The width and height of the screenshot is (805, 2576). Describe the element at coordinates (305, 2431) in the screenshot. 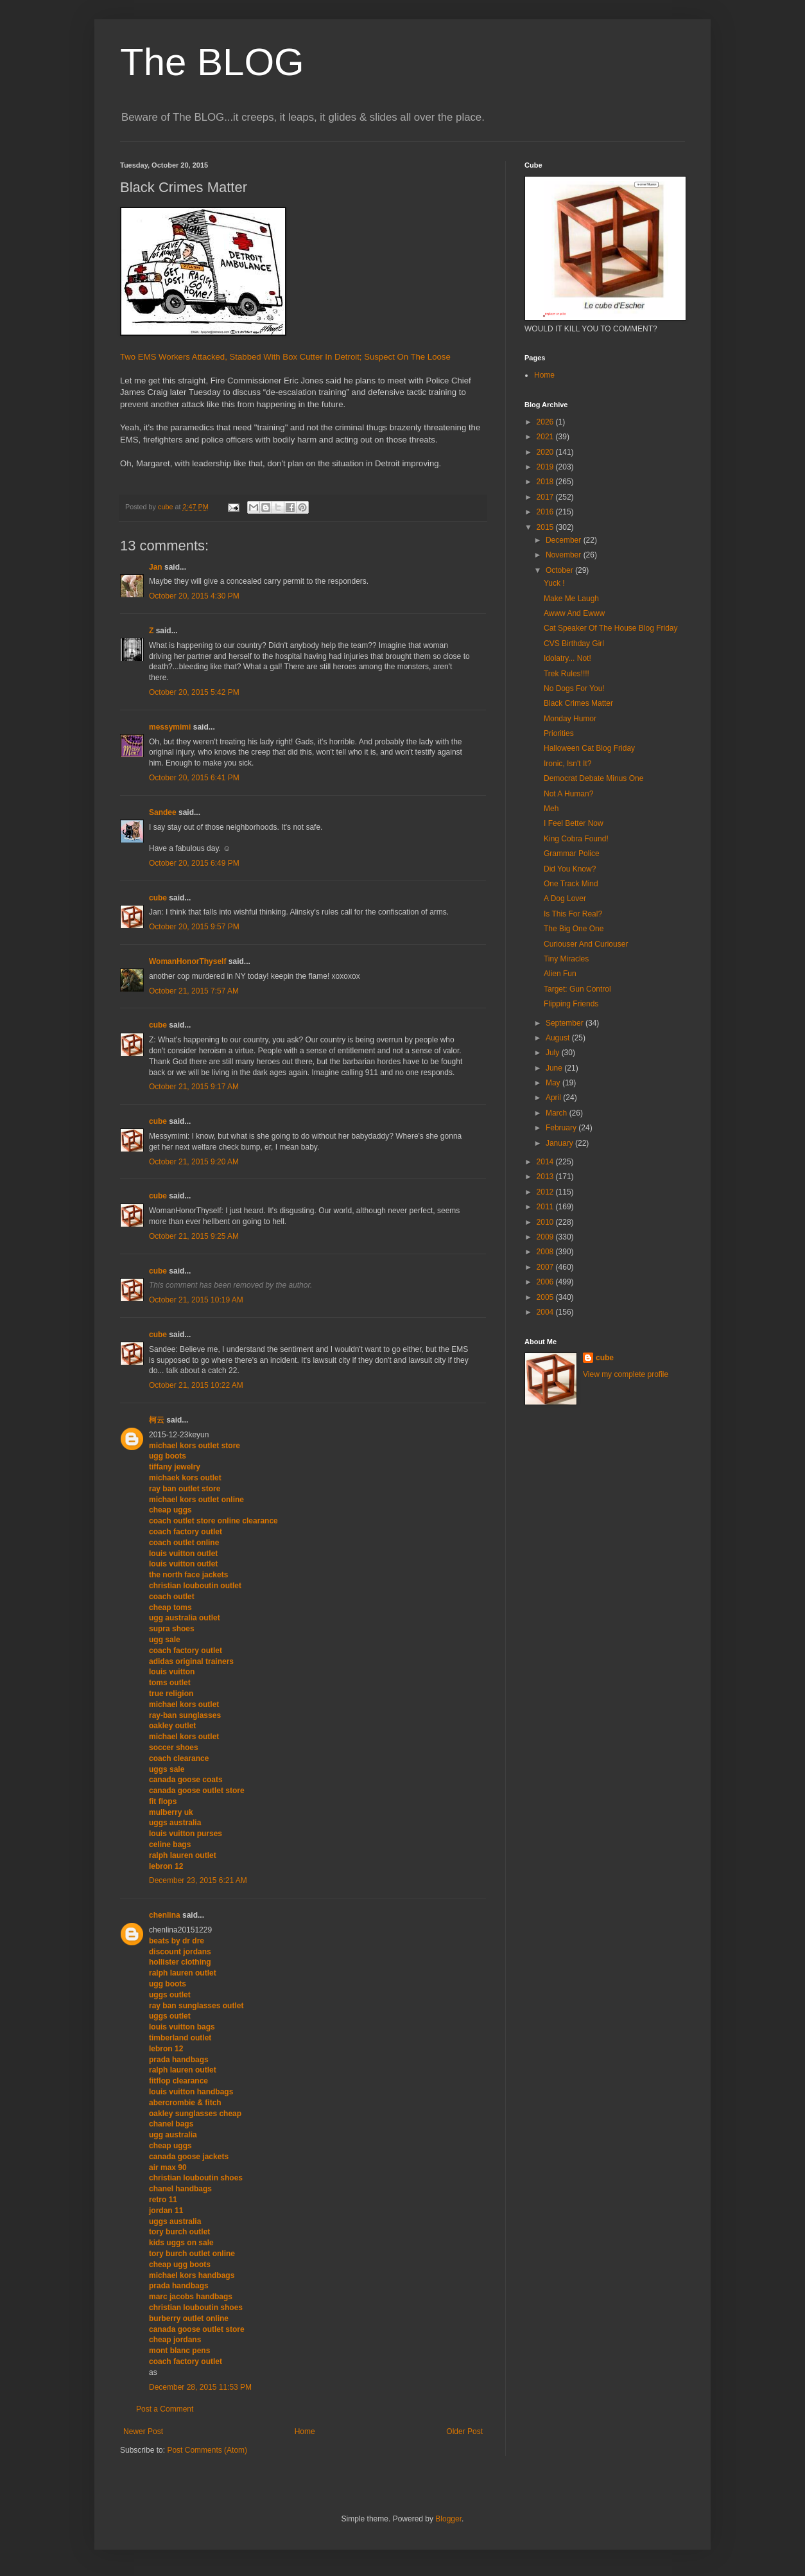

I see `Home` at that location.